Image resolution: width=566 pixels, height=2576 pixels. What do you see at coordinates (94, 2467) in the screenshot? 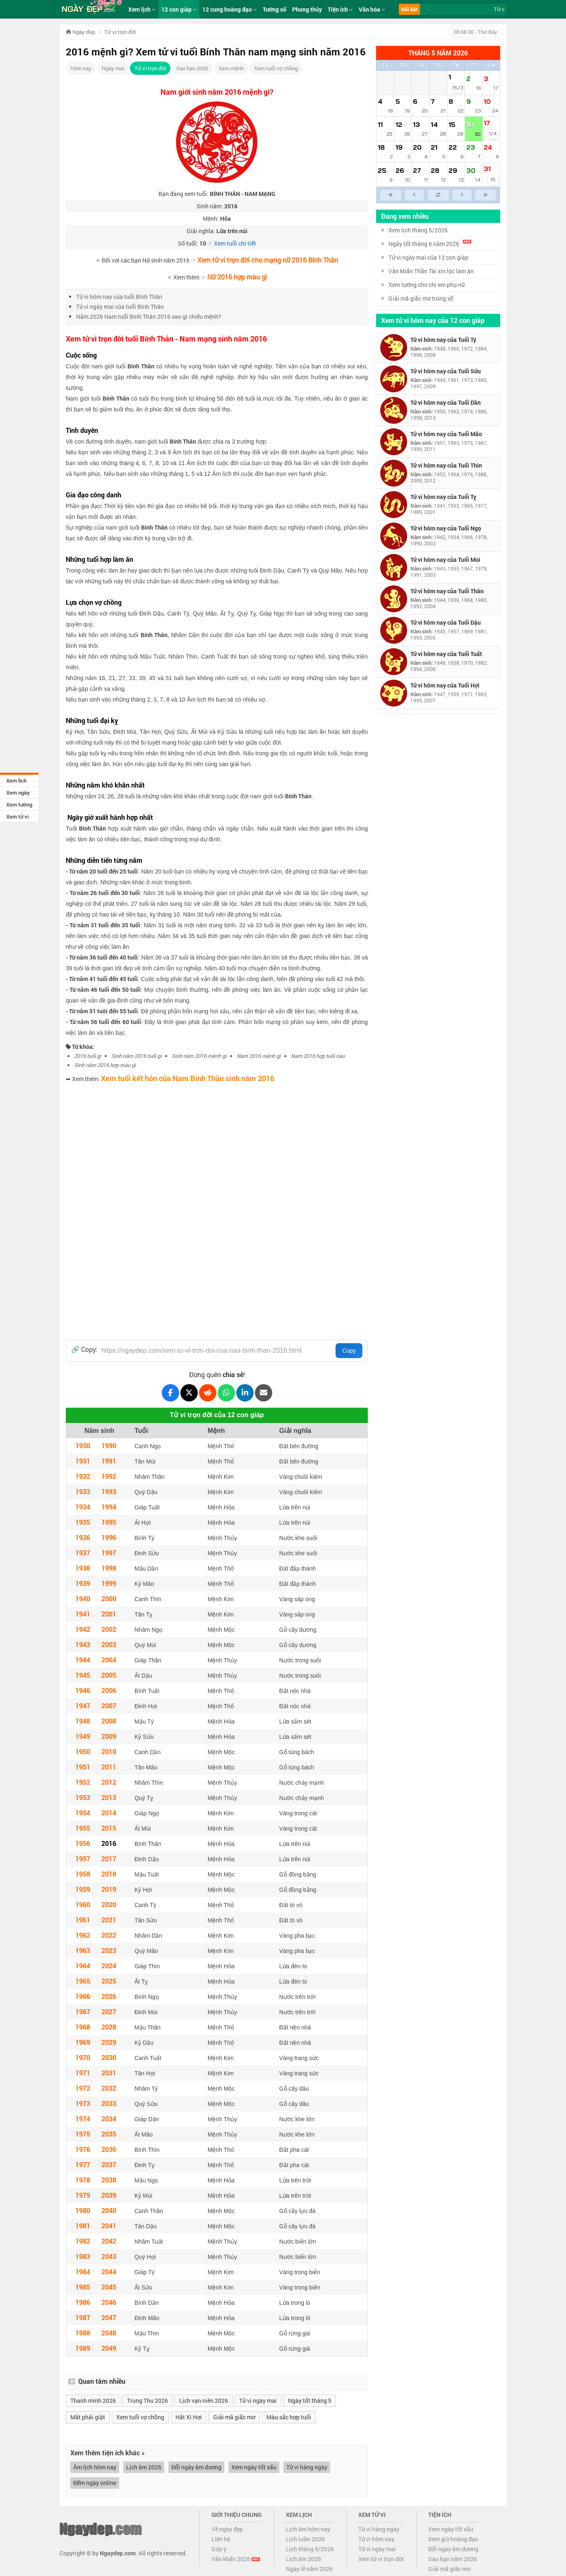
I see `Âm lịch hôm nay` at bounding box center [94, 2467].